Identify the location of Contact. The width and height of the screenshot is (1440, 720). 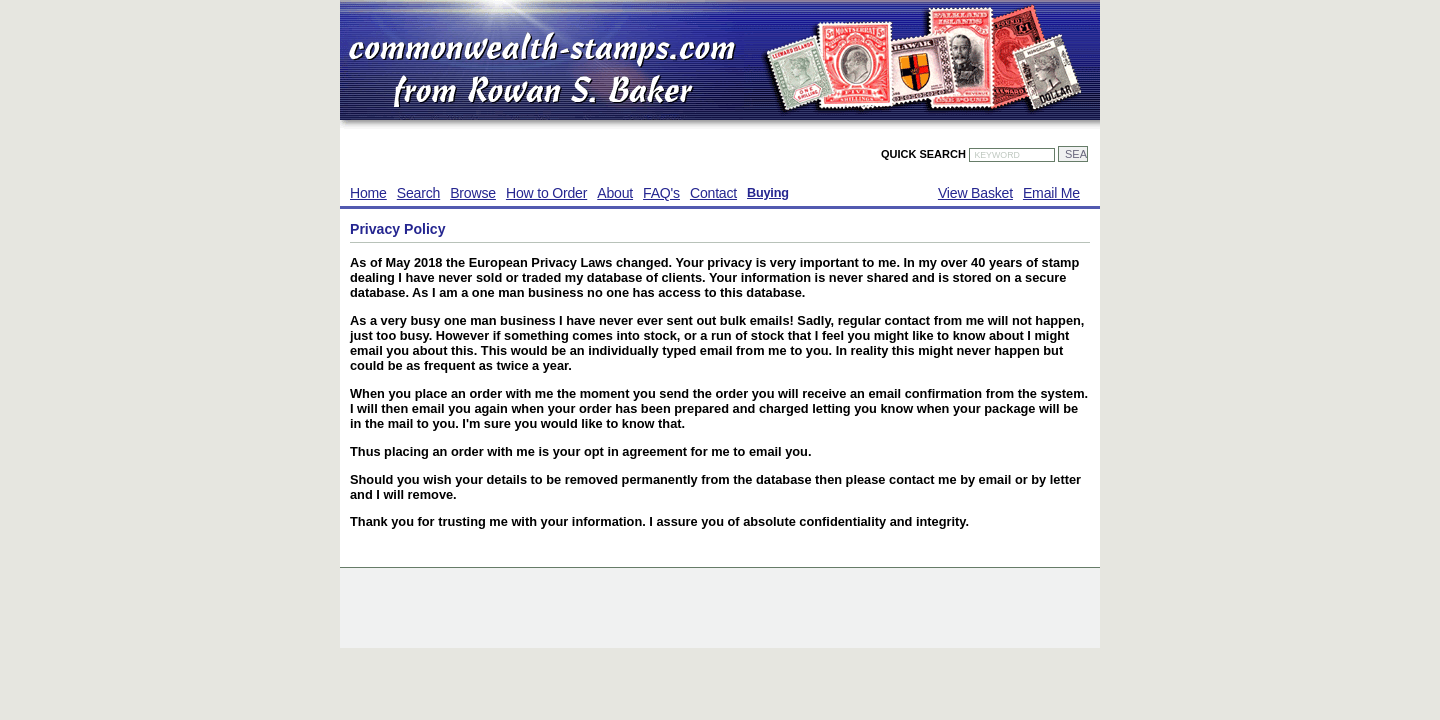
(713, 193).